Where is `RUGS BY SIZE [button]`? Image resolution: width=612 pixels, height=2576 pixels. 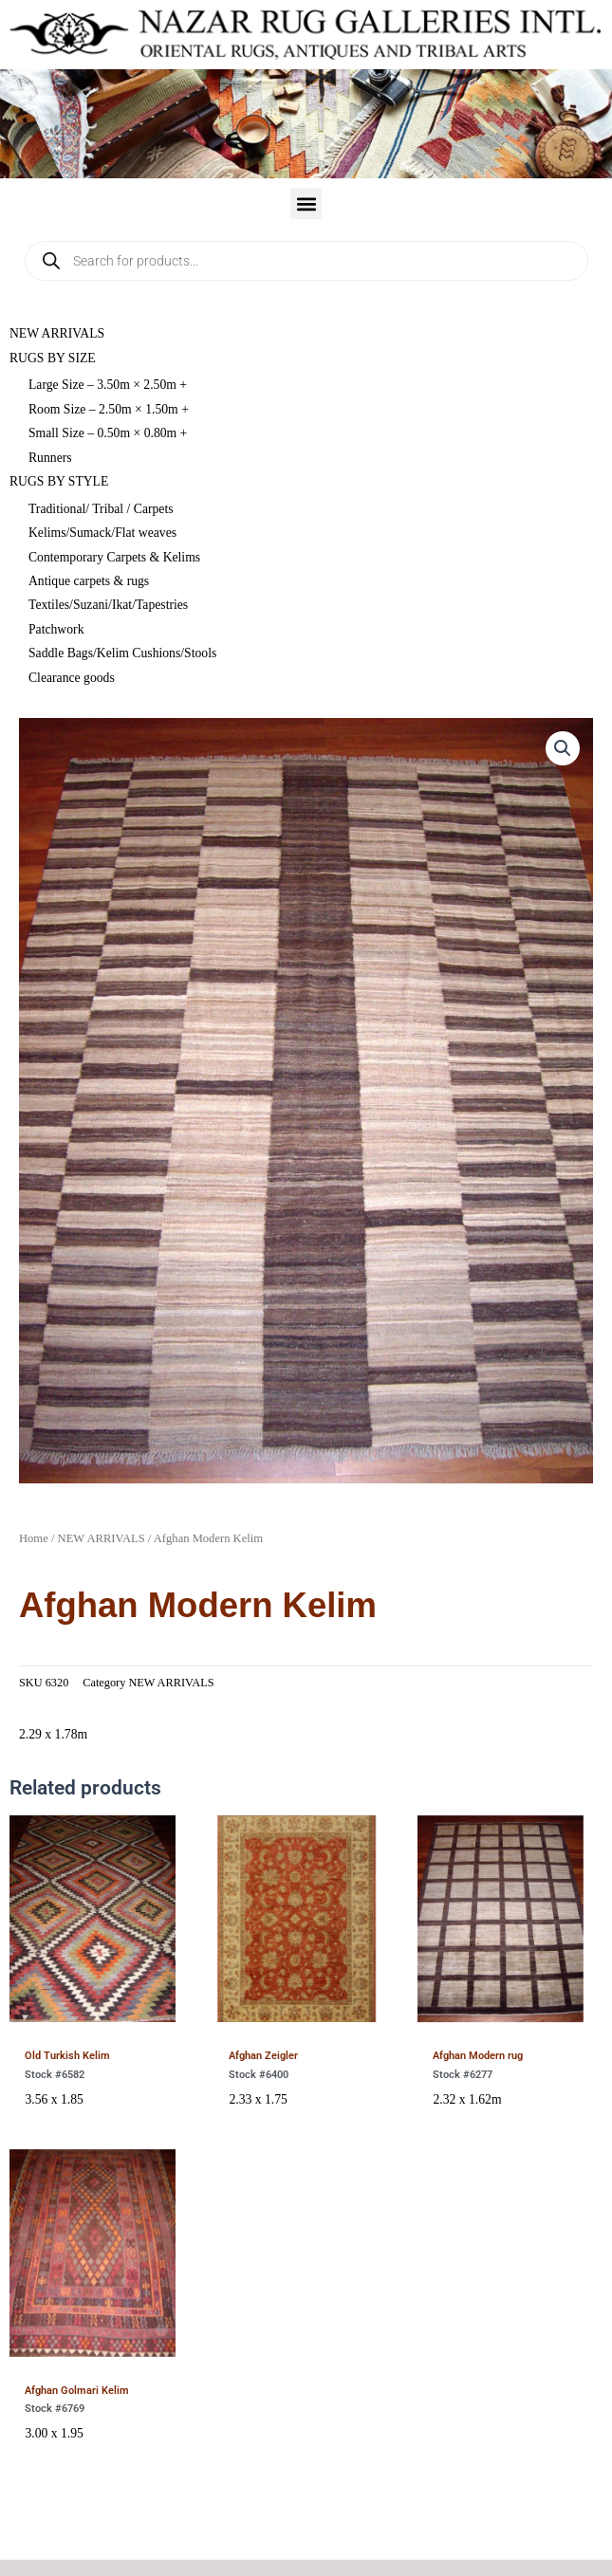
RUGS BY SIZE [button] is located at coordinates (52, 358).